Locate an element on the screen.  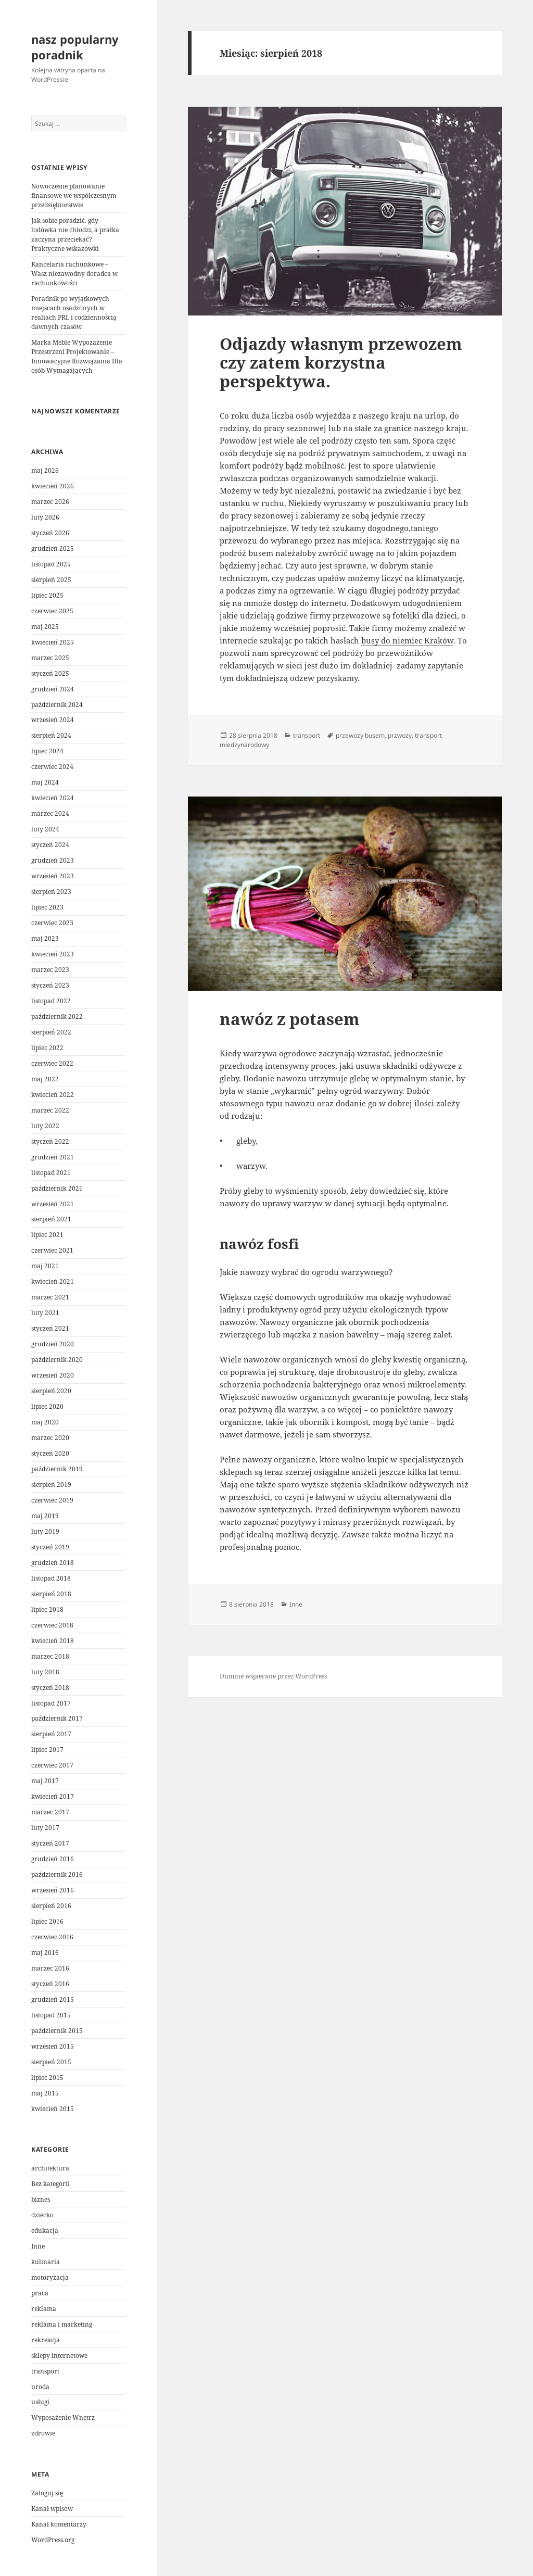
kwiecień 2026 is located at coordinates (52, 486).